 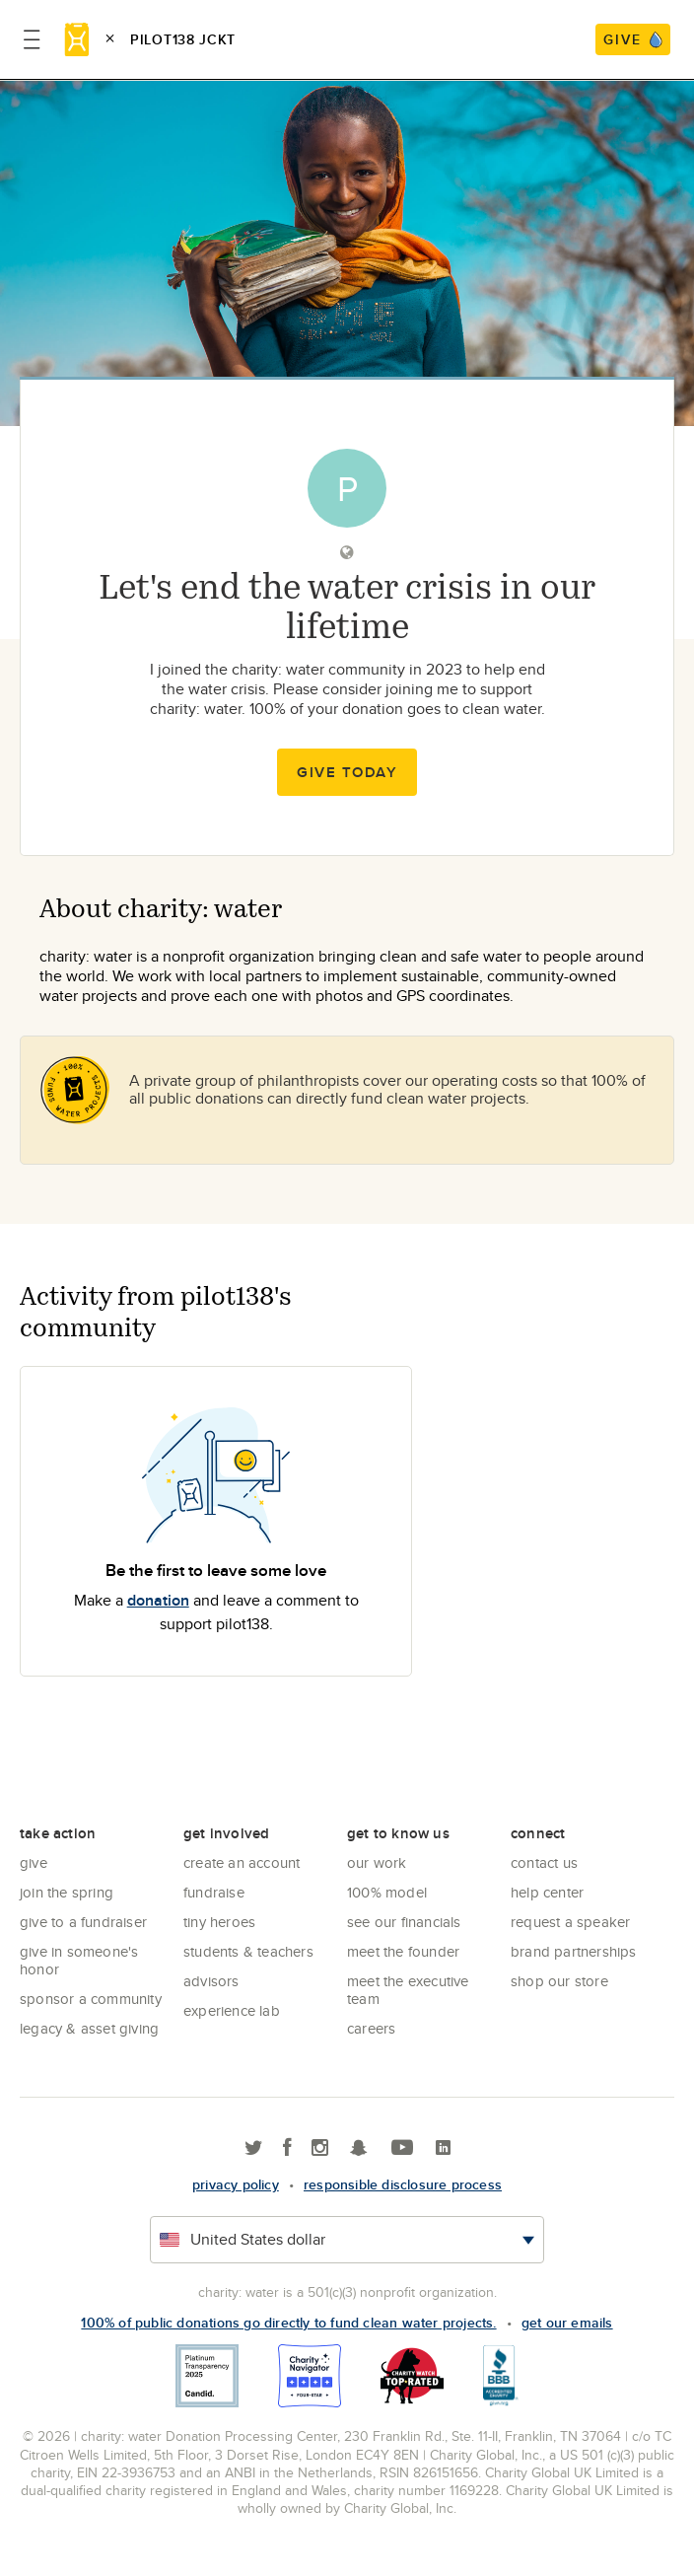 I want to click on Create an account, so click(x=241, y=1862).